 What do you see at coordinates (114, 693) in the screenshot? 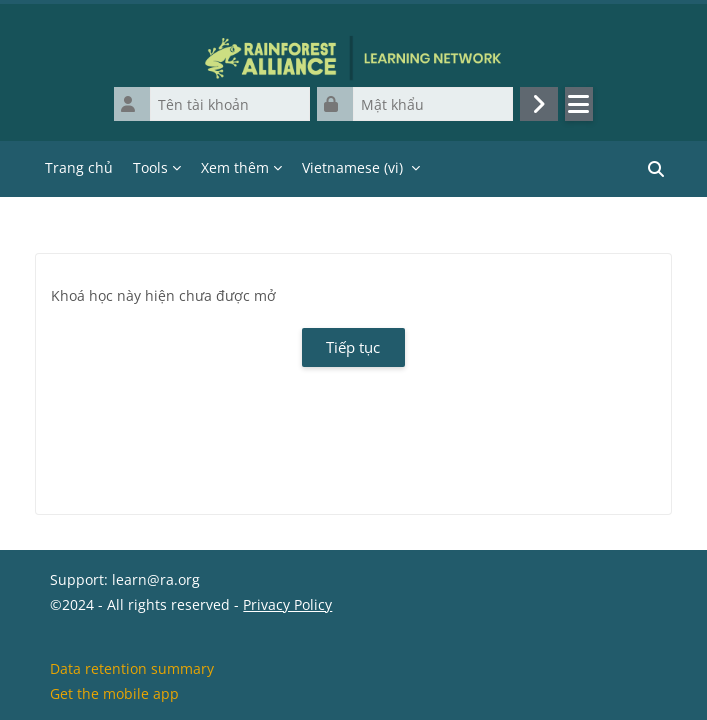
I see `Get the mobile app` at bounding box center [114, 693].